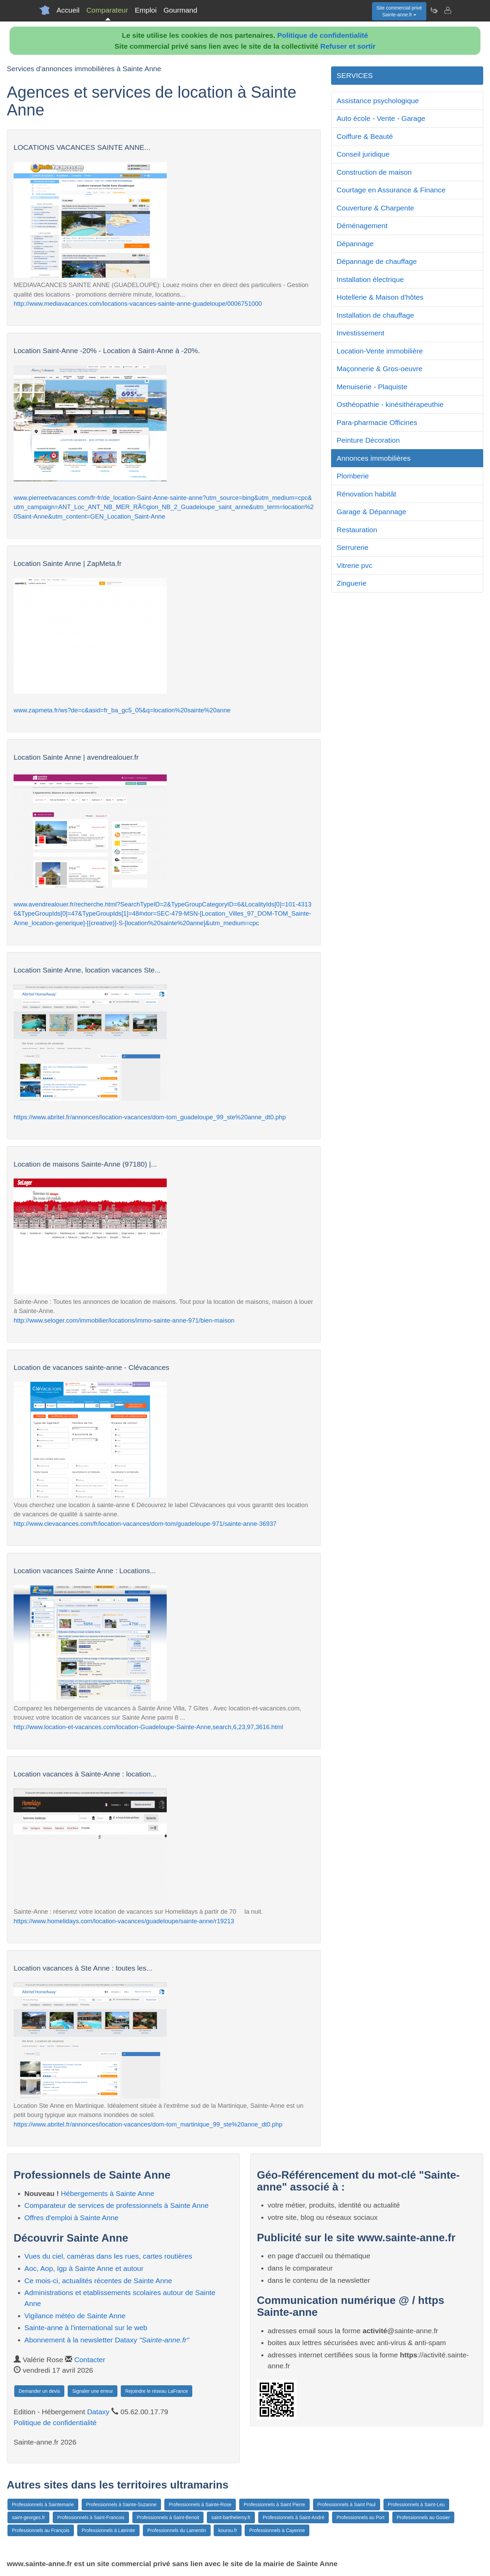  Describe the element at coordinates (365, 136) in the screenshot. I see `Coiffure & Beauté` at that location.